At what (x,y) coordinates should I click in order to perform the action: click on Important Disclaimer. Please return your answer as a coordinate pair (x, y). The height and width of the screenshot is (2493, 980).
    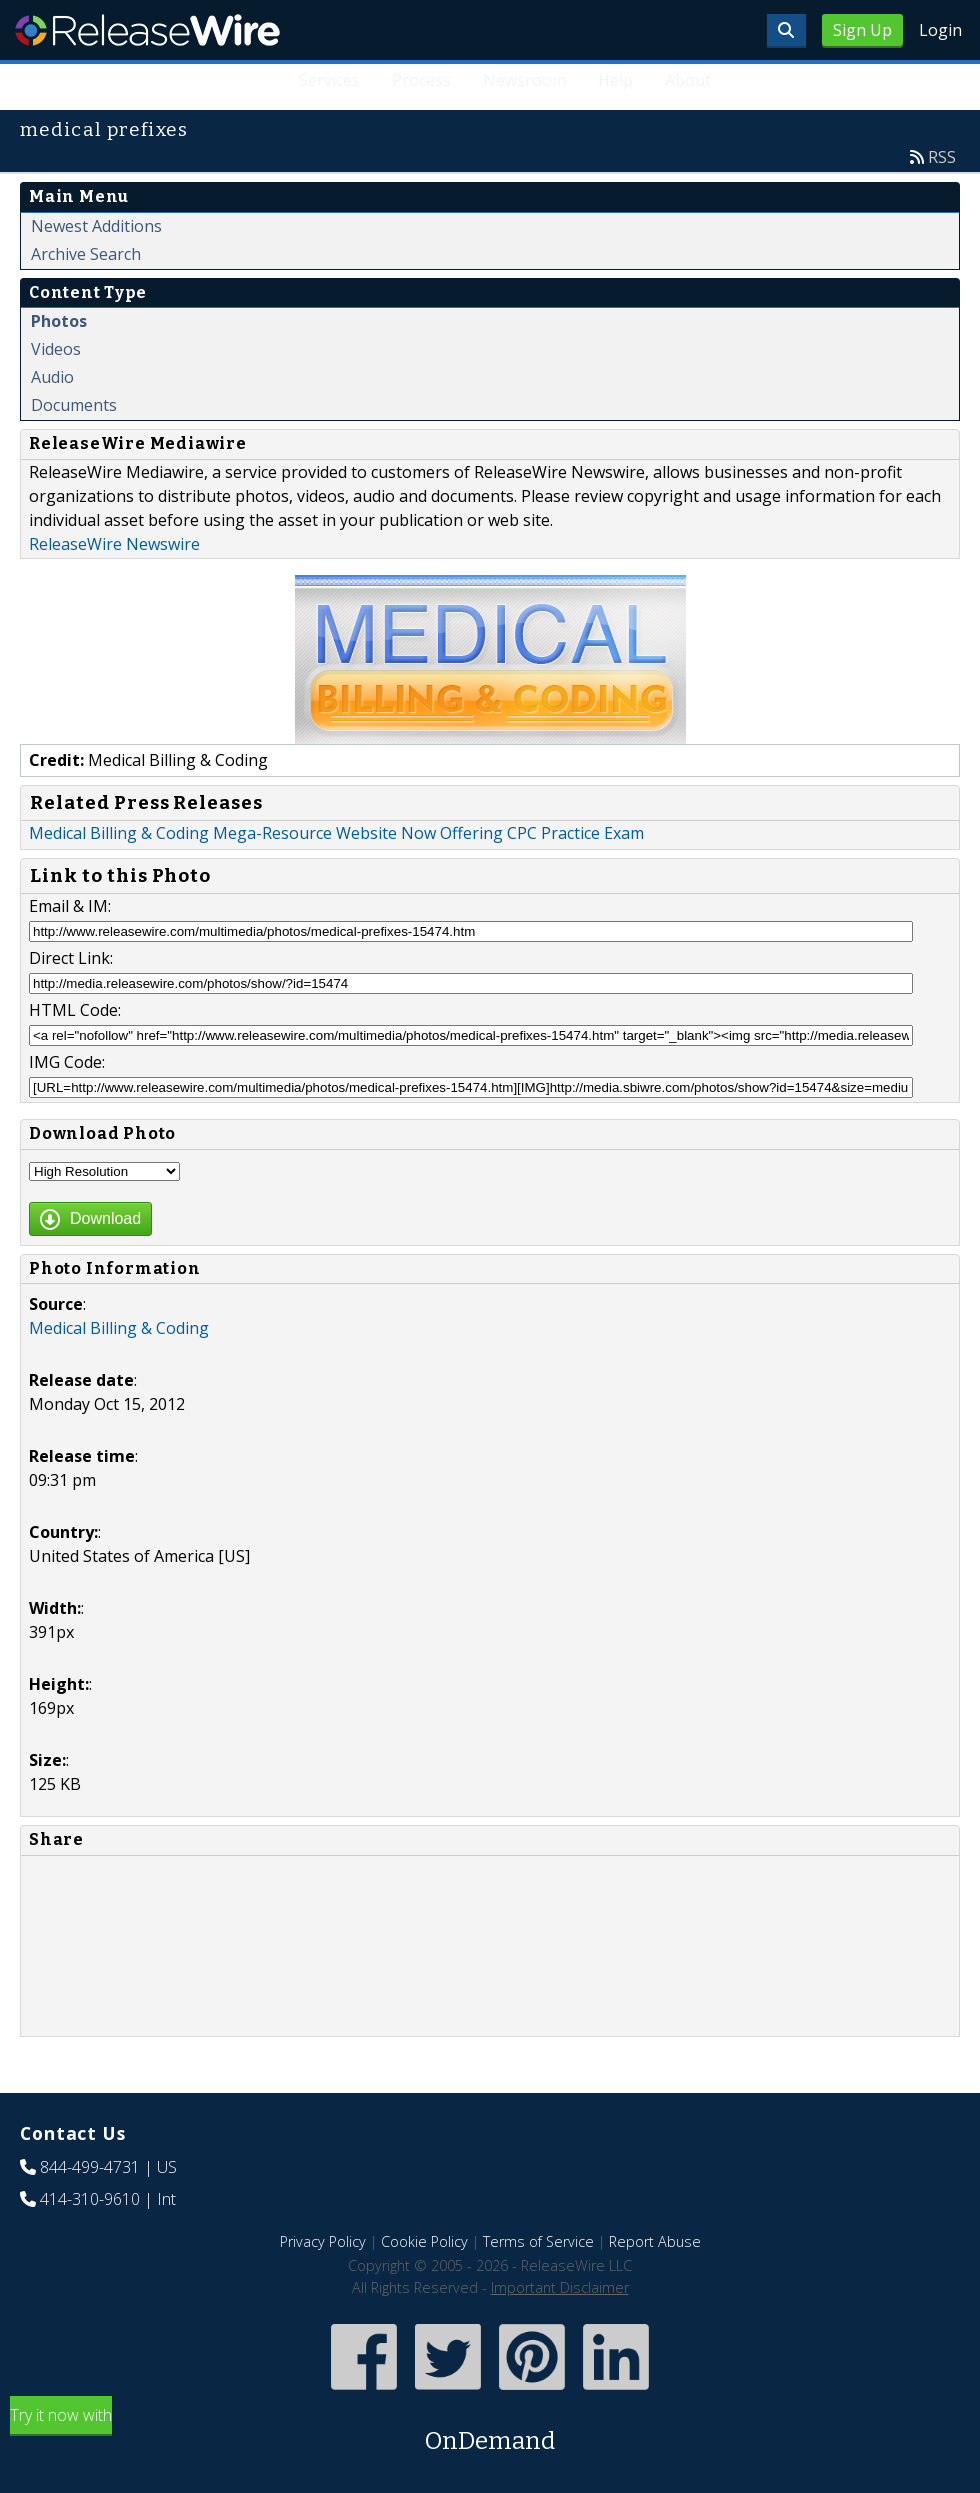
    Looking at the image, I should click on (560, 2287).